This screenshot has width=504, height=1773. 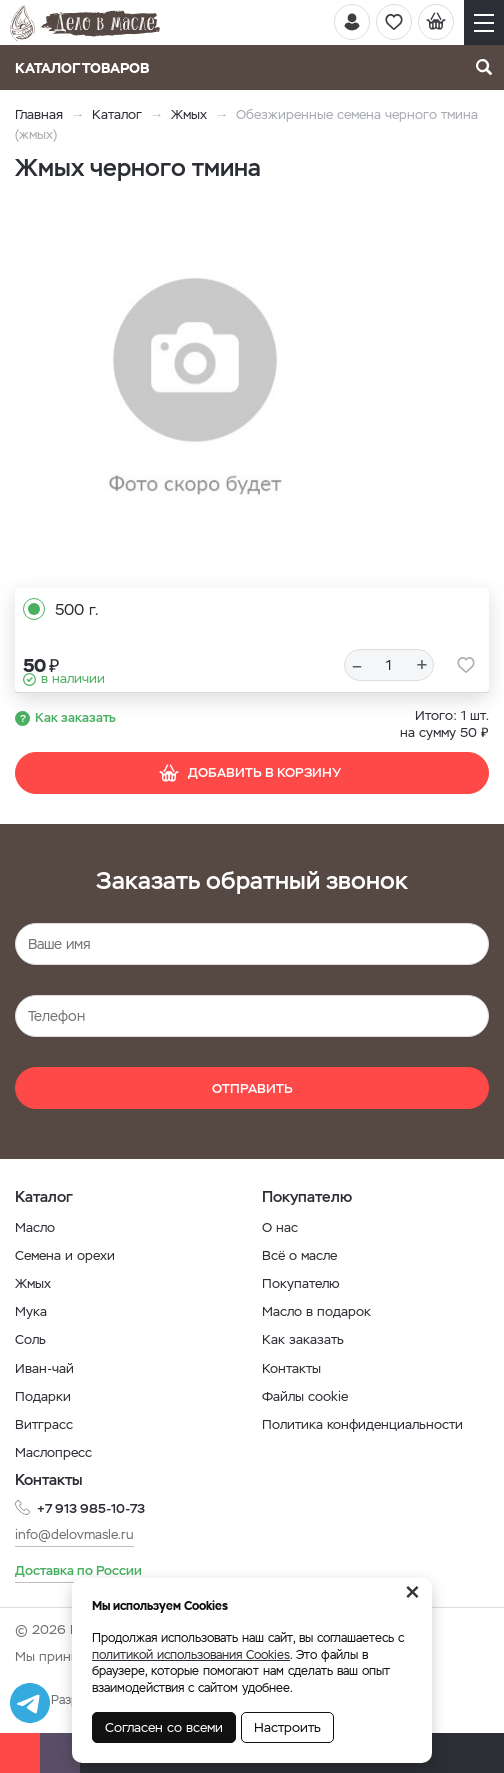 What do you see at coordinates (291, 1368) in the screenshot?
I see `Контакты` at bounding box center [291, 1368].